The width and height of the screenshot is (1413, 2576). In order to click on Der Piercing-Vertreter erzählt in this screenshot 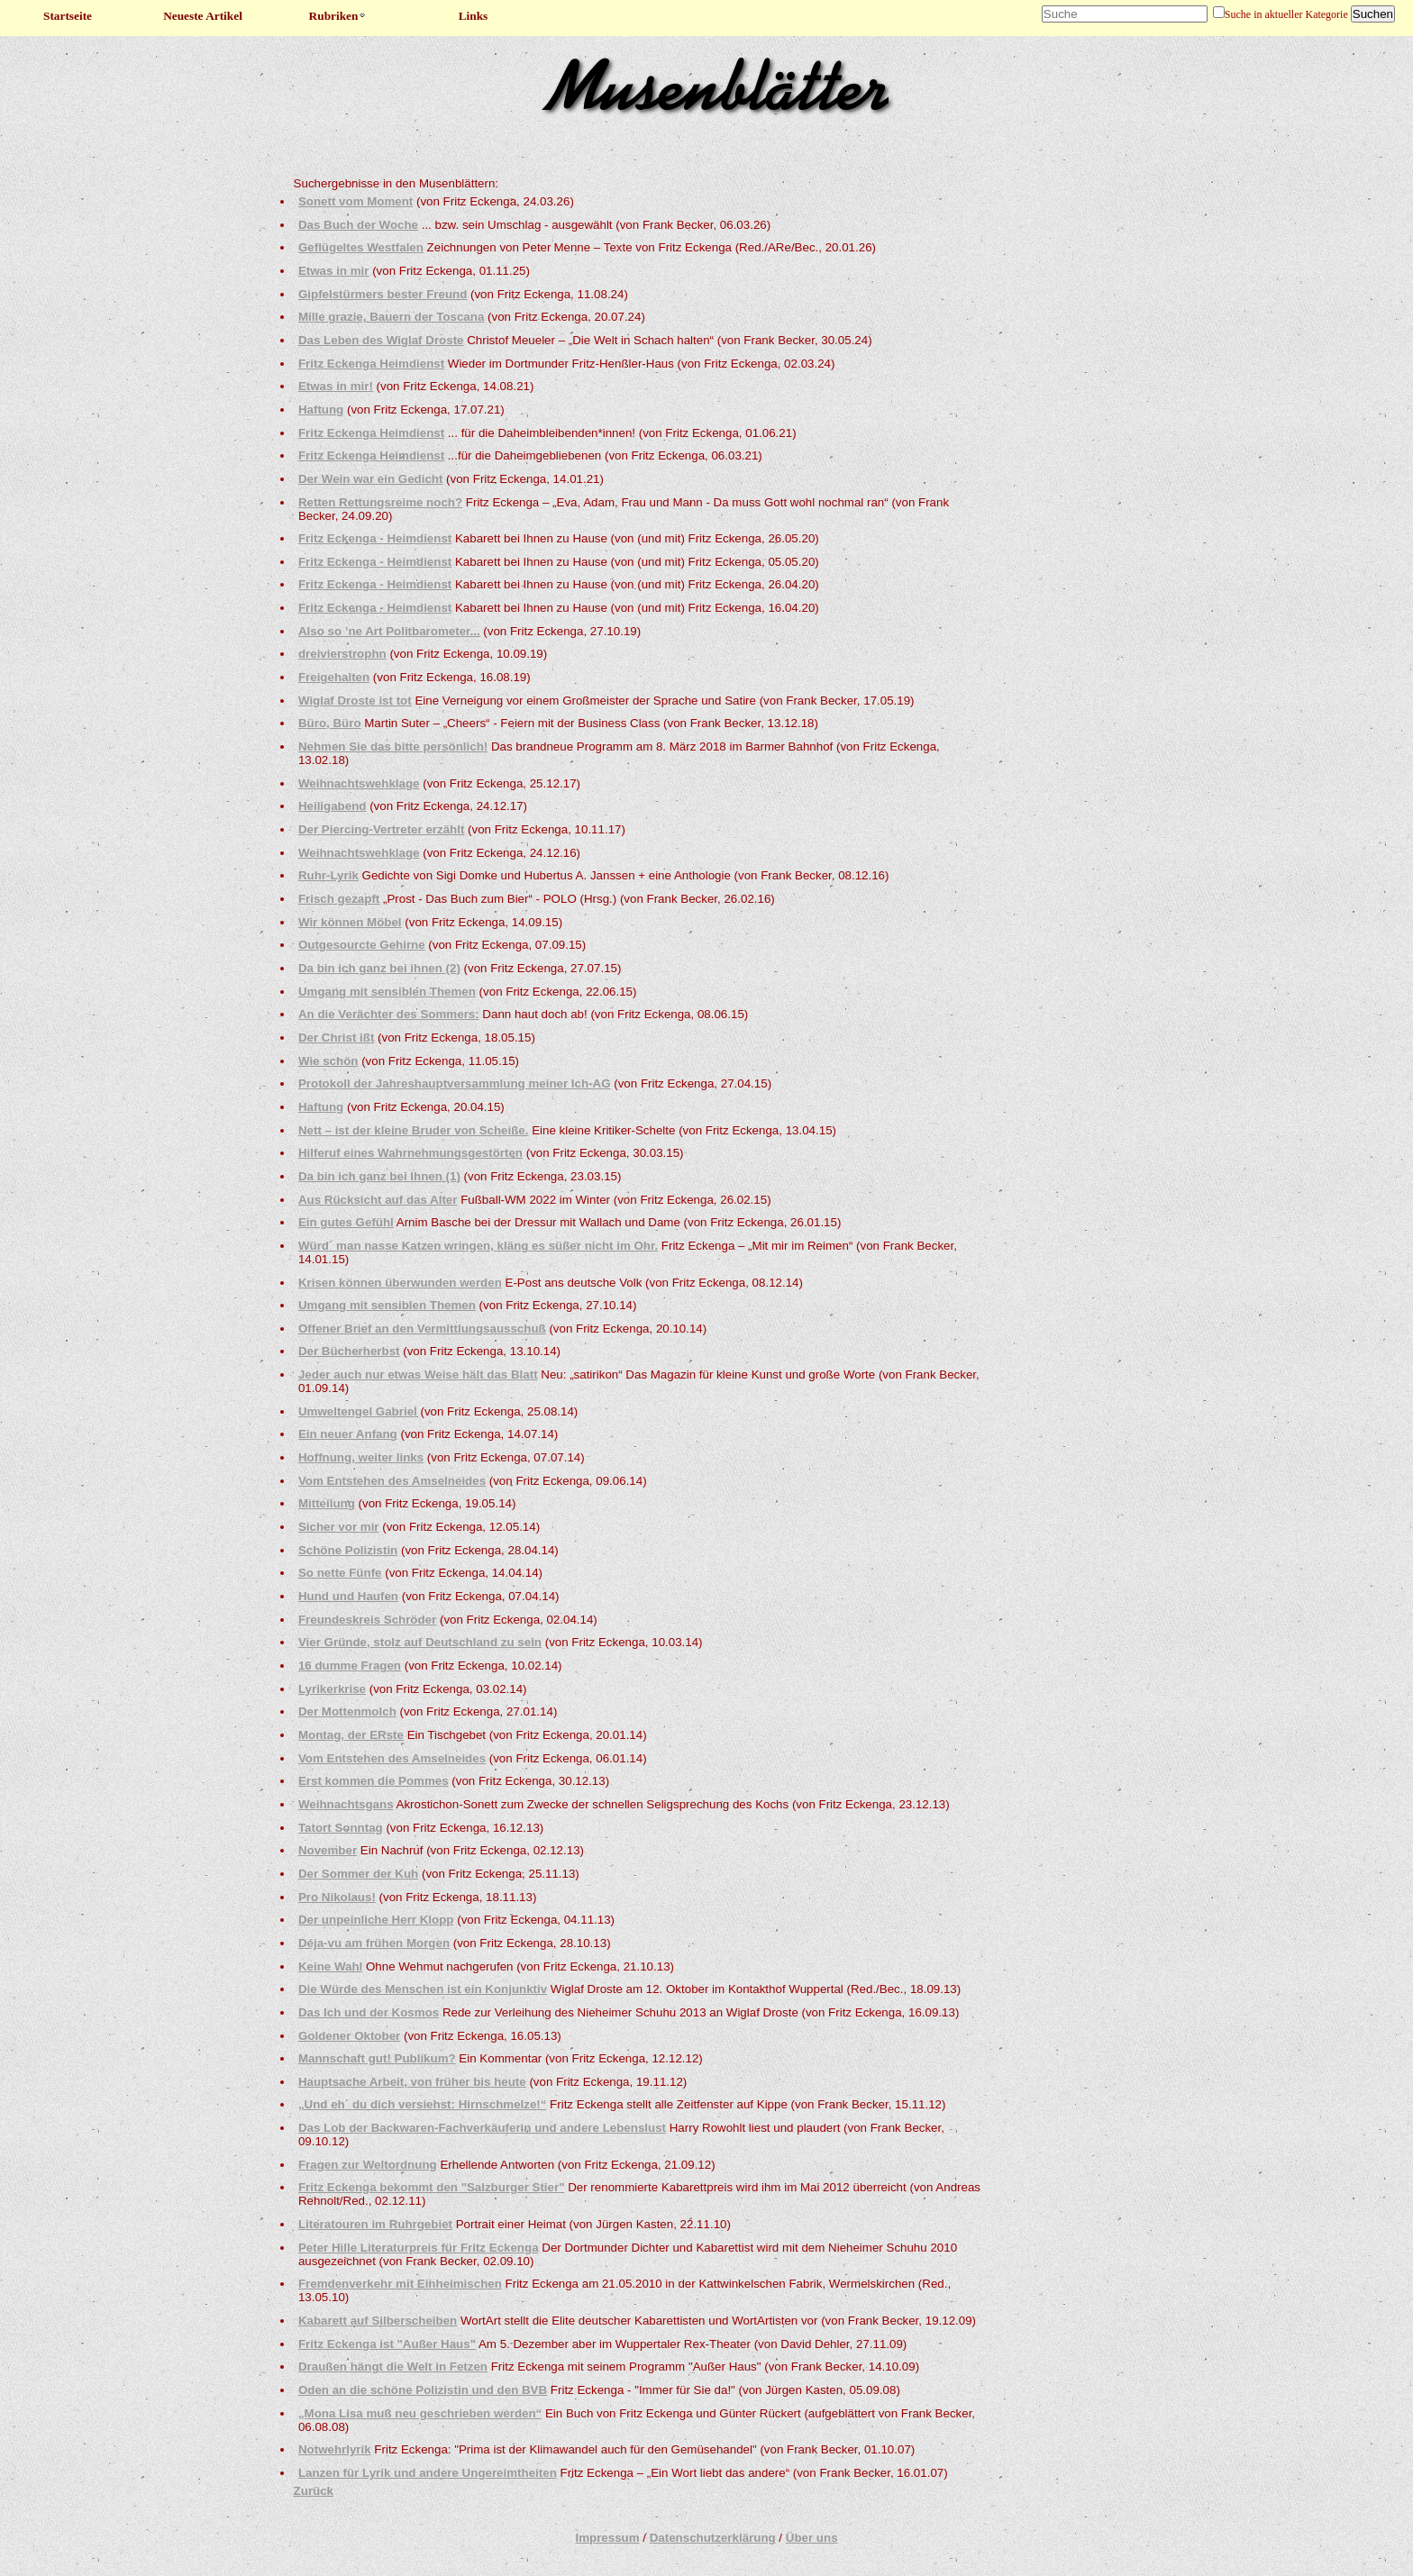, I will do `click(381, 829)`.